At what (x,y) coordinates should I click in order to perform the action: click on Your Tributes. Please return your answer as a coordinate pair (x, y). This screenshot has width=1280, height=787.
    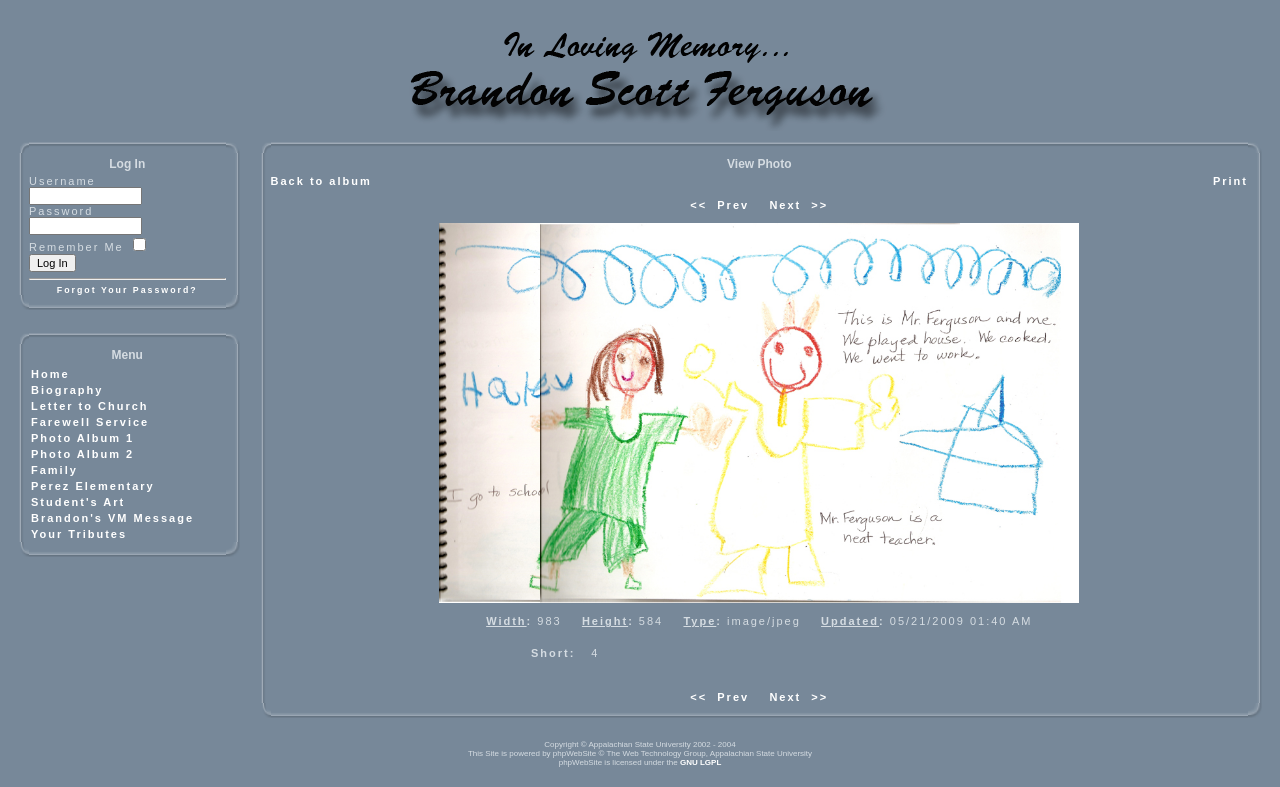
    Looking at the image, I should click on (79, 534).